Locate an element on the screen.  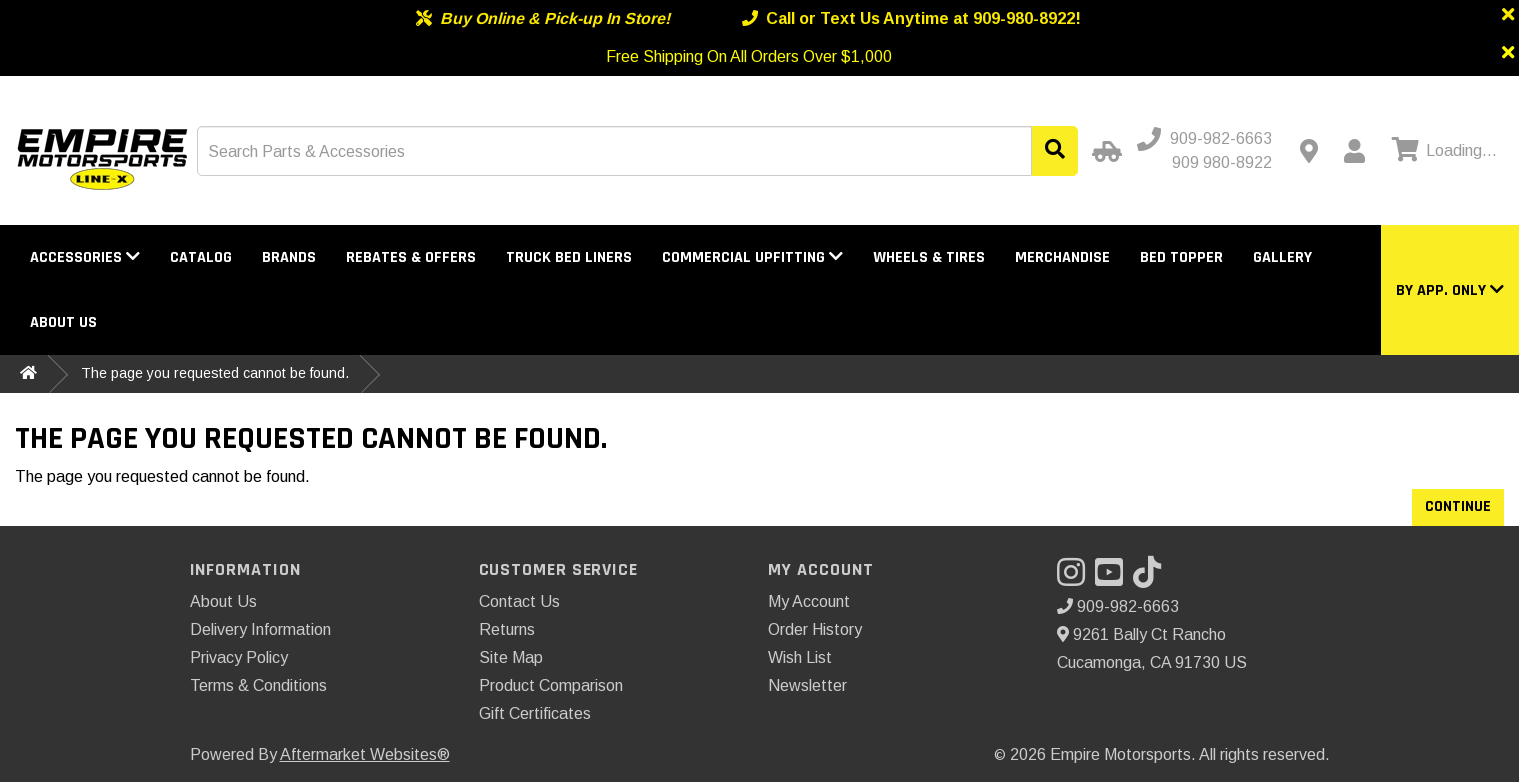
Bed Topper is located at coordinates (1181, 257).